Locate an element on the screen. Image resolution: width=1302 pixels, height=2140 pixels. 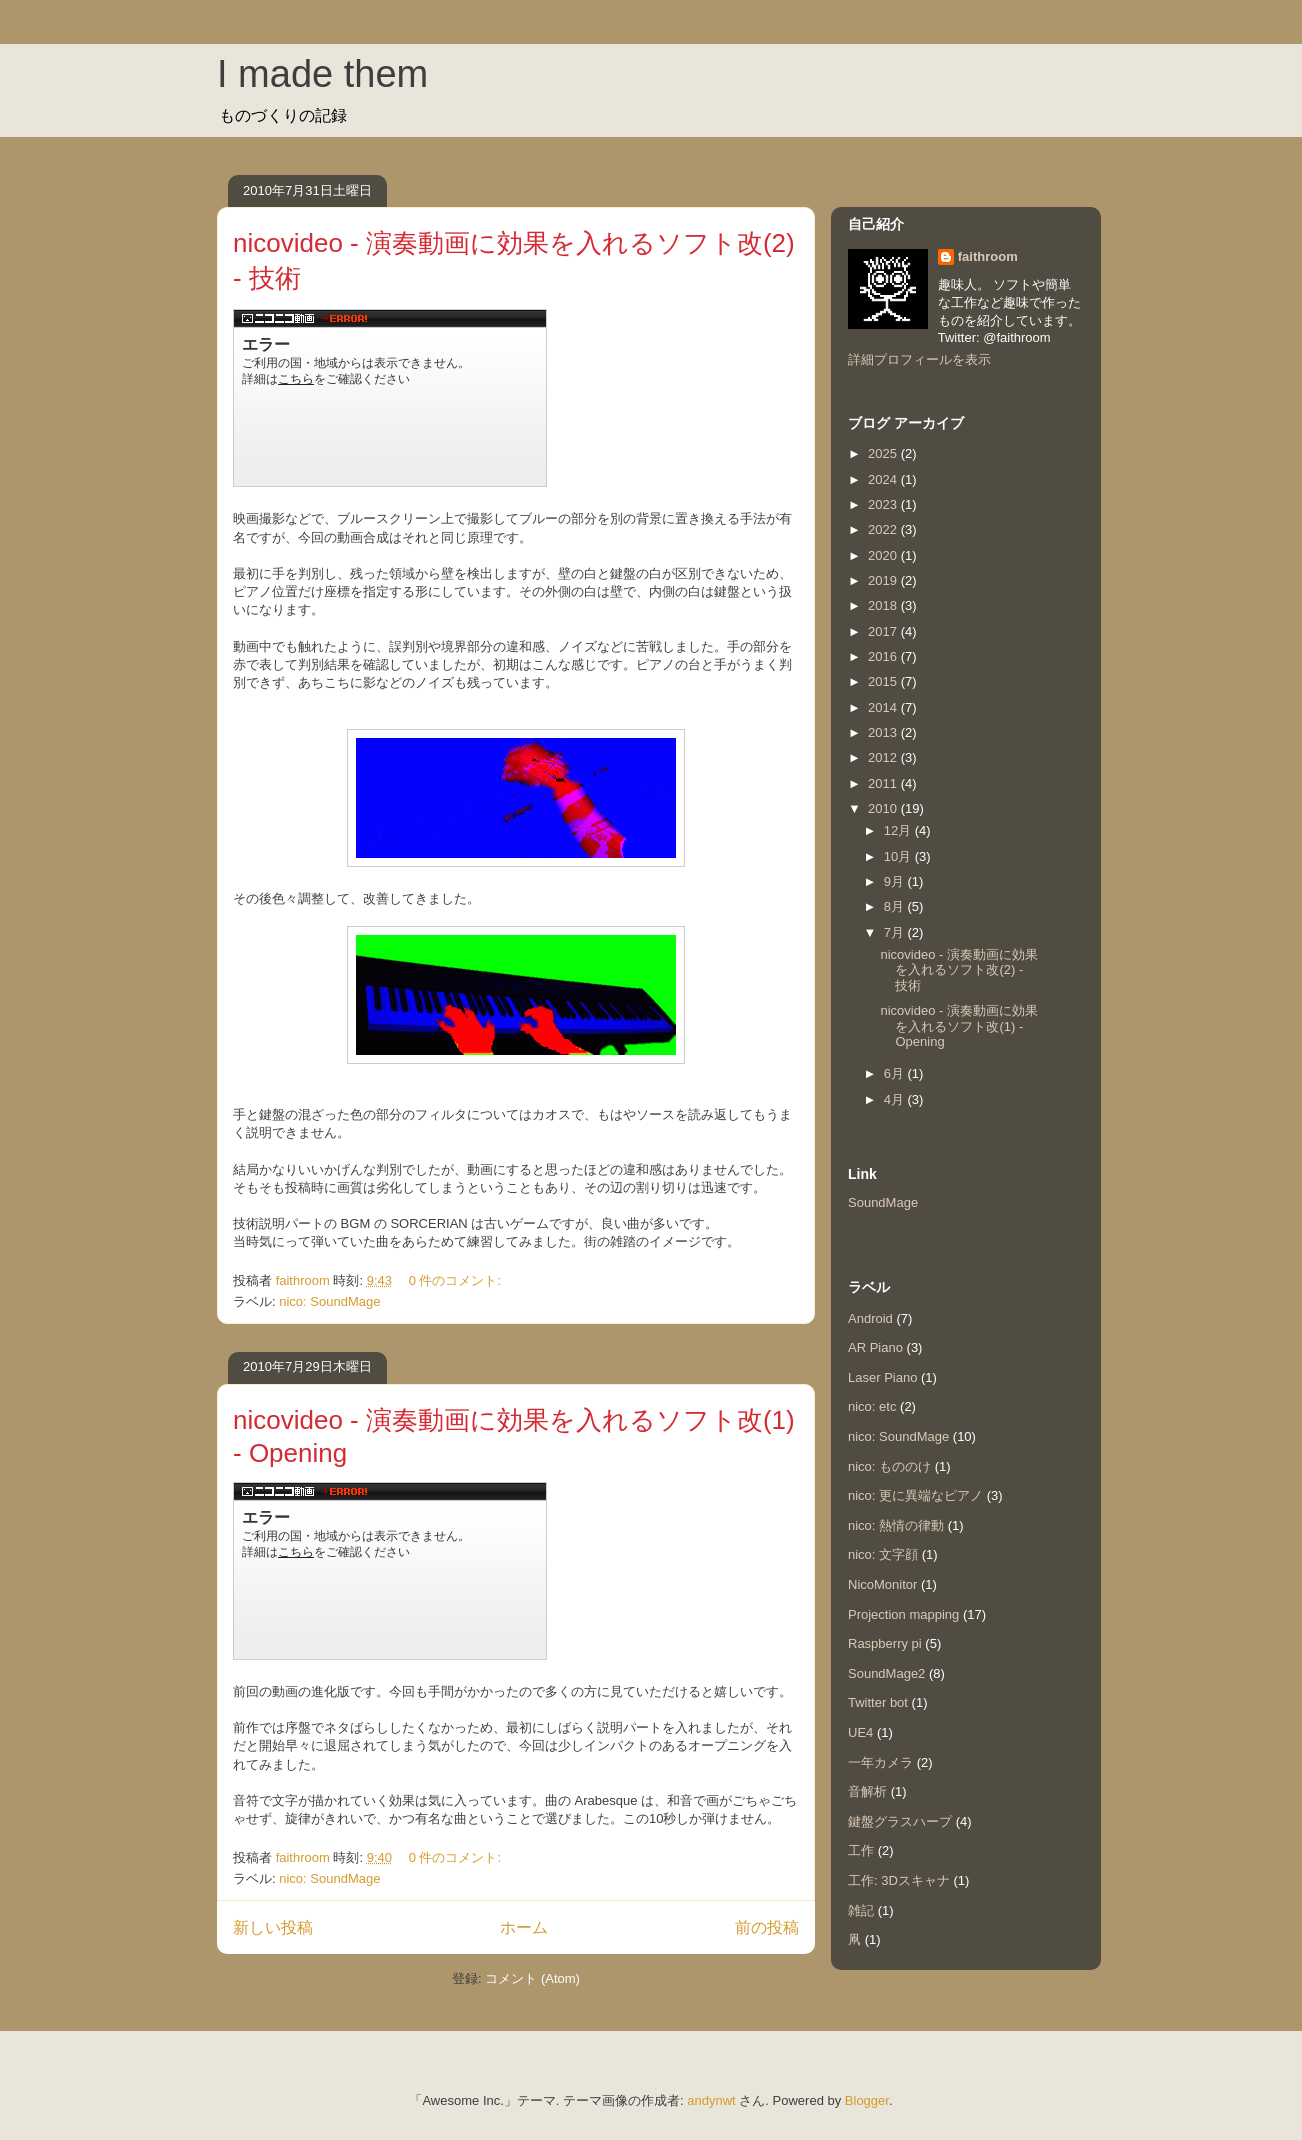
2015 is located at coordinates (884, 681).